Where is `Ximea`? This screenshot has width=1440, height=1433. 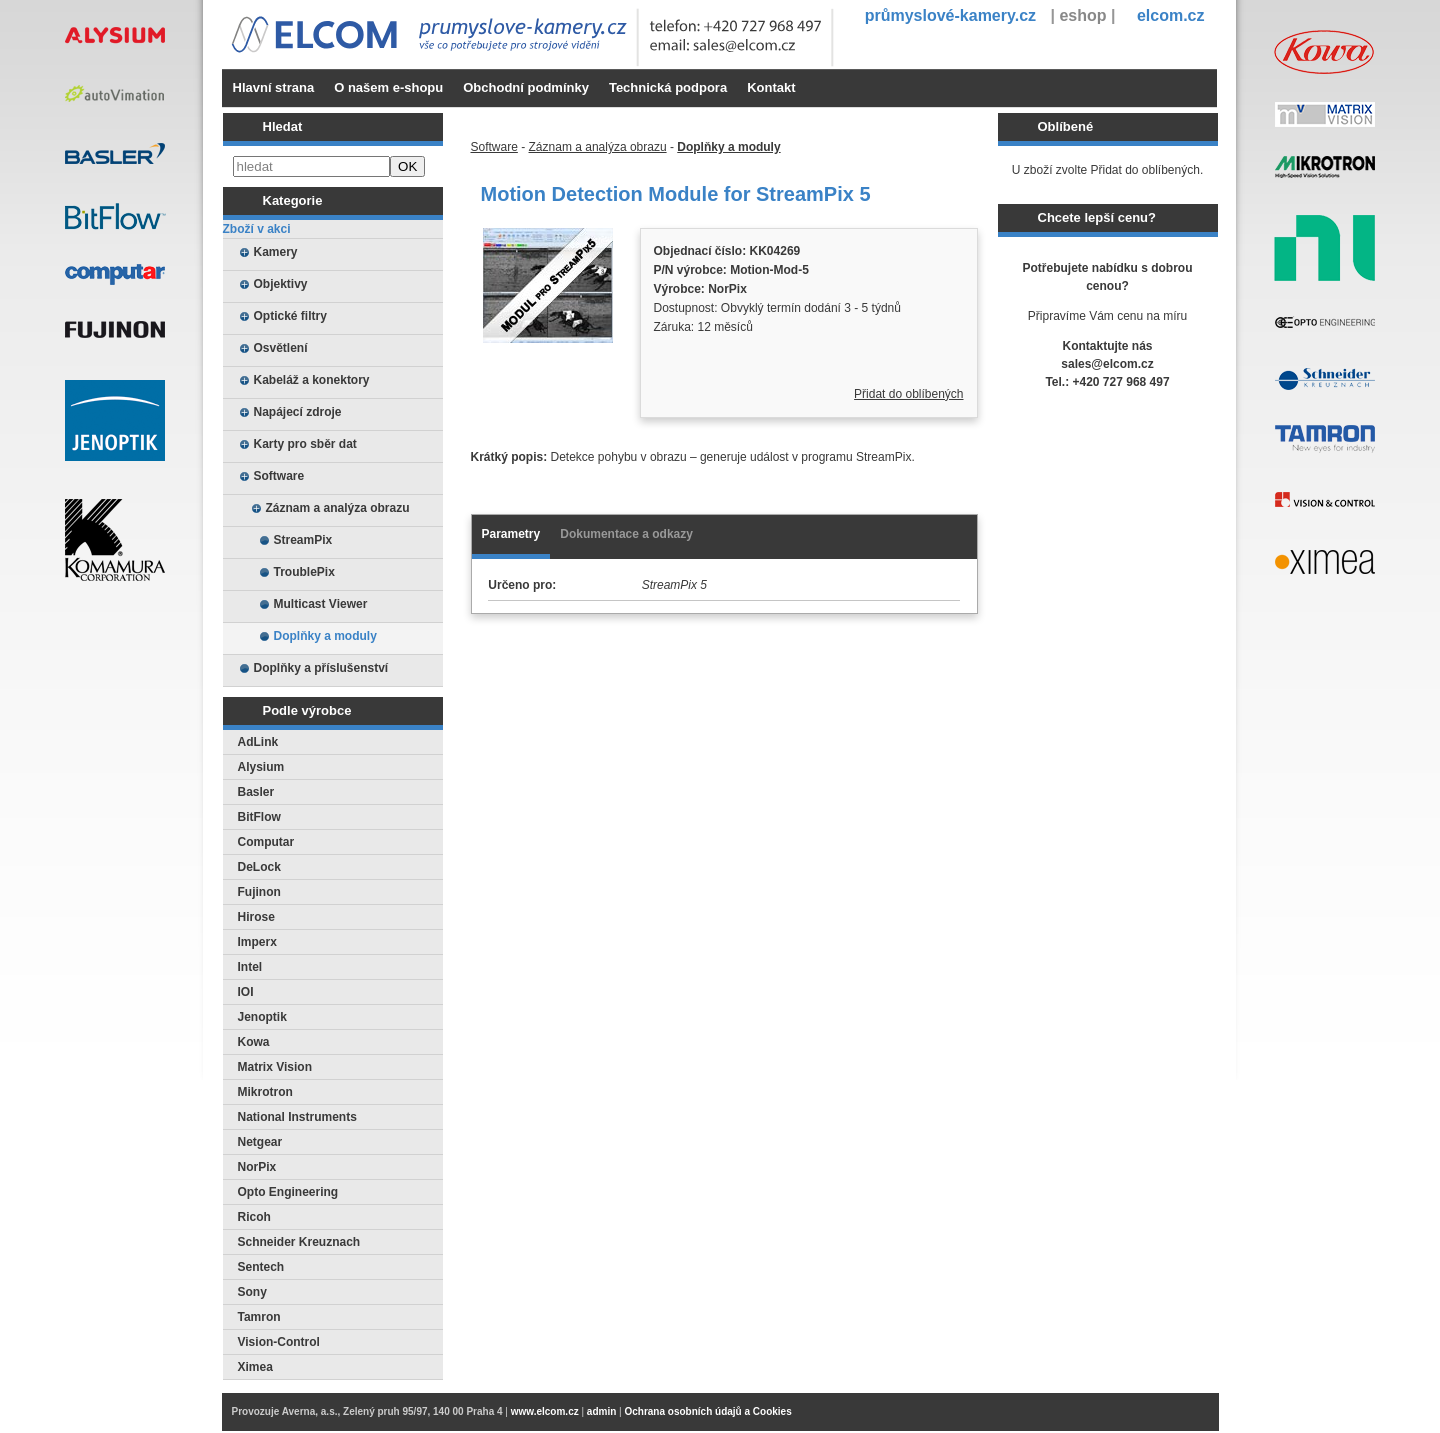
Ximea is located at coordinates (255, 1367).